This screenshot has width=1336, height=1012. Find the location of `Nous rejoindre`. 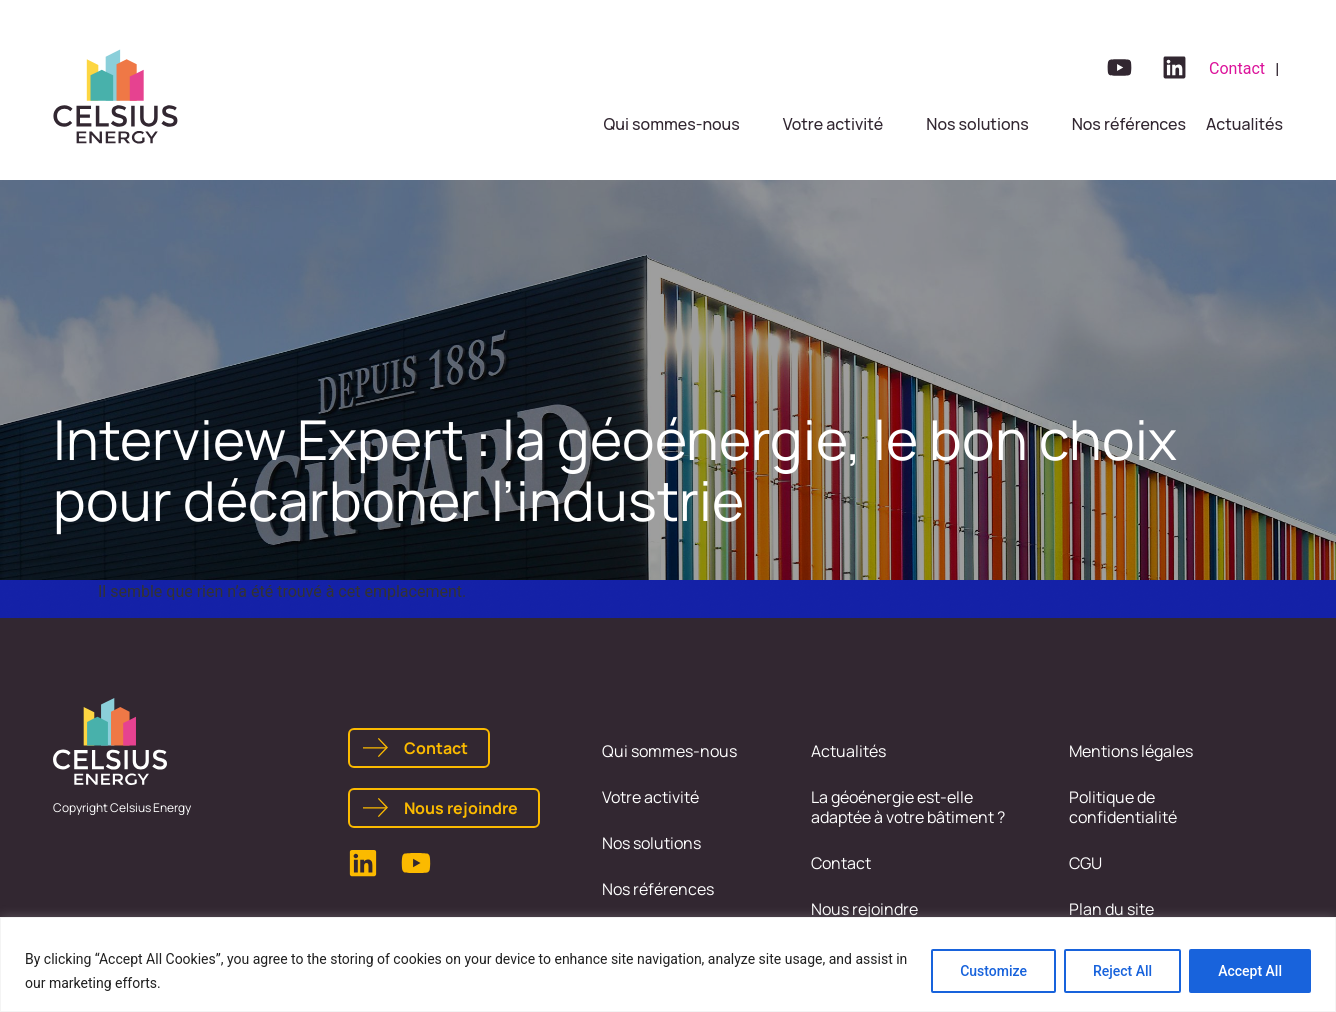

Nous rejoindre is located at coordinates (864, 909).